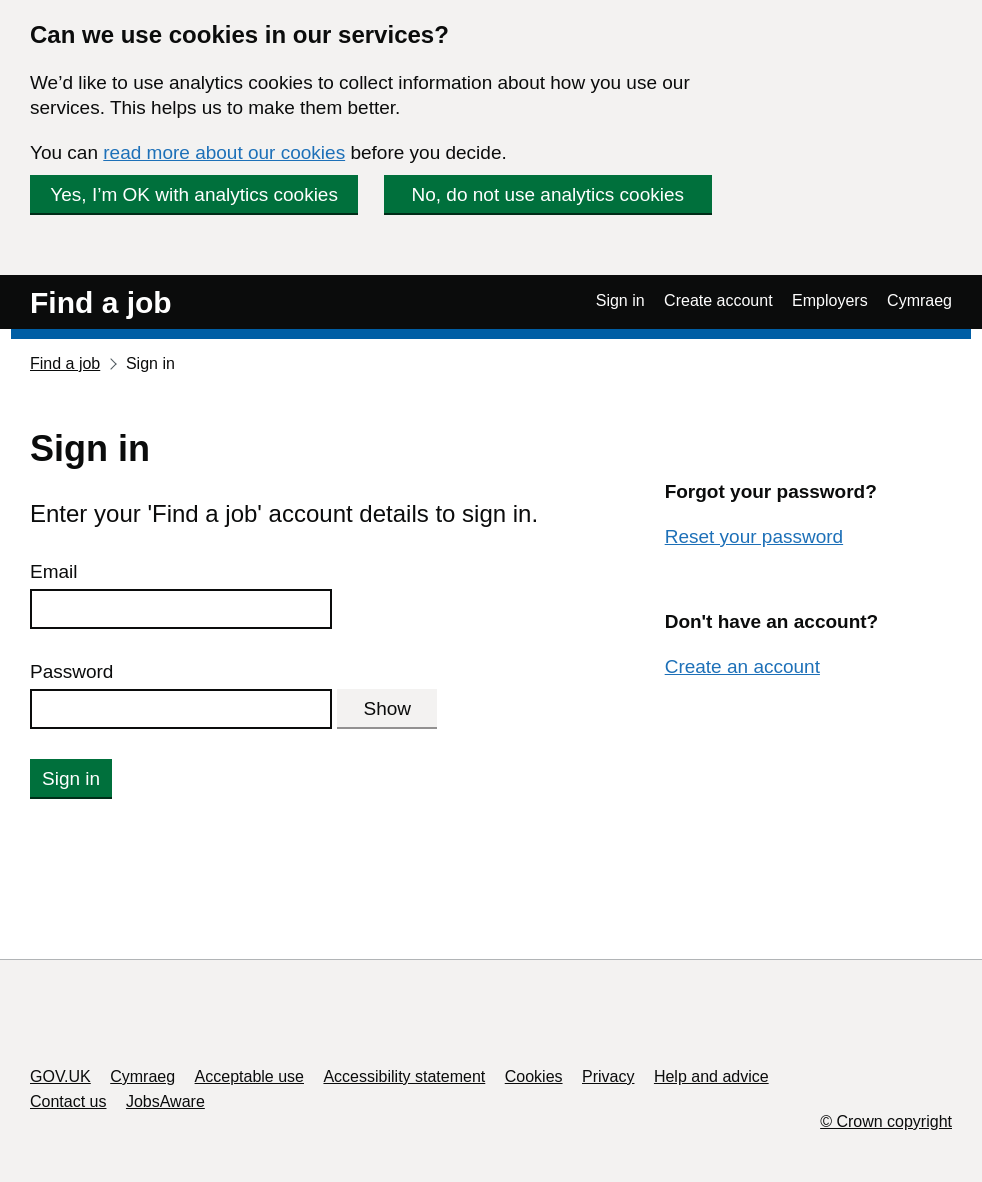 The image size is (982, 1182). I want to click on Cymraeg, so click(919, 300).